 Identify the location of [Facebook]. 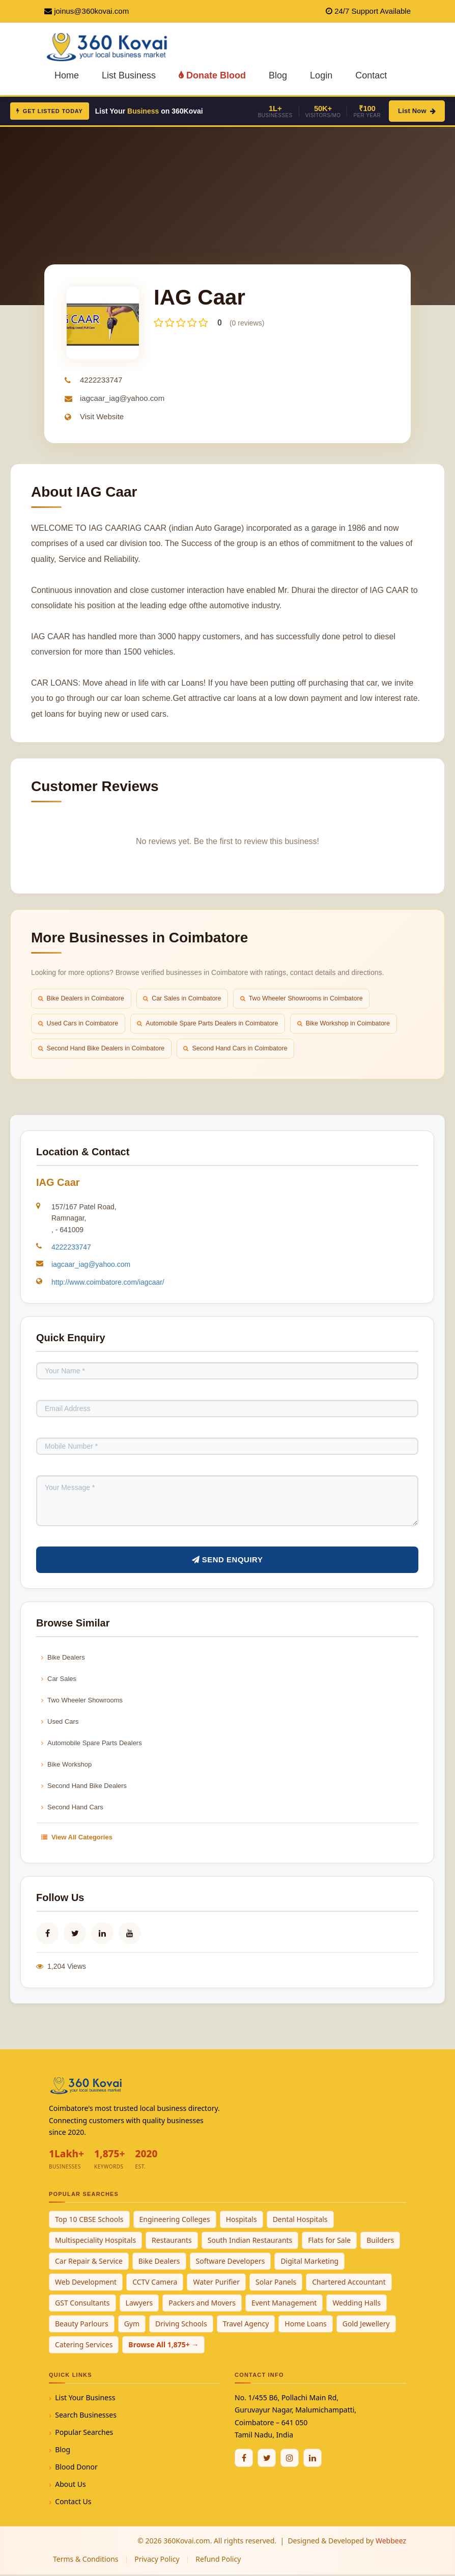
(244, 2459).